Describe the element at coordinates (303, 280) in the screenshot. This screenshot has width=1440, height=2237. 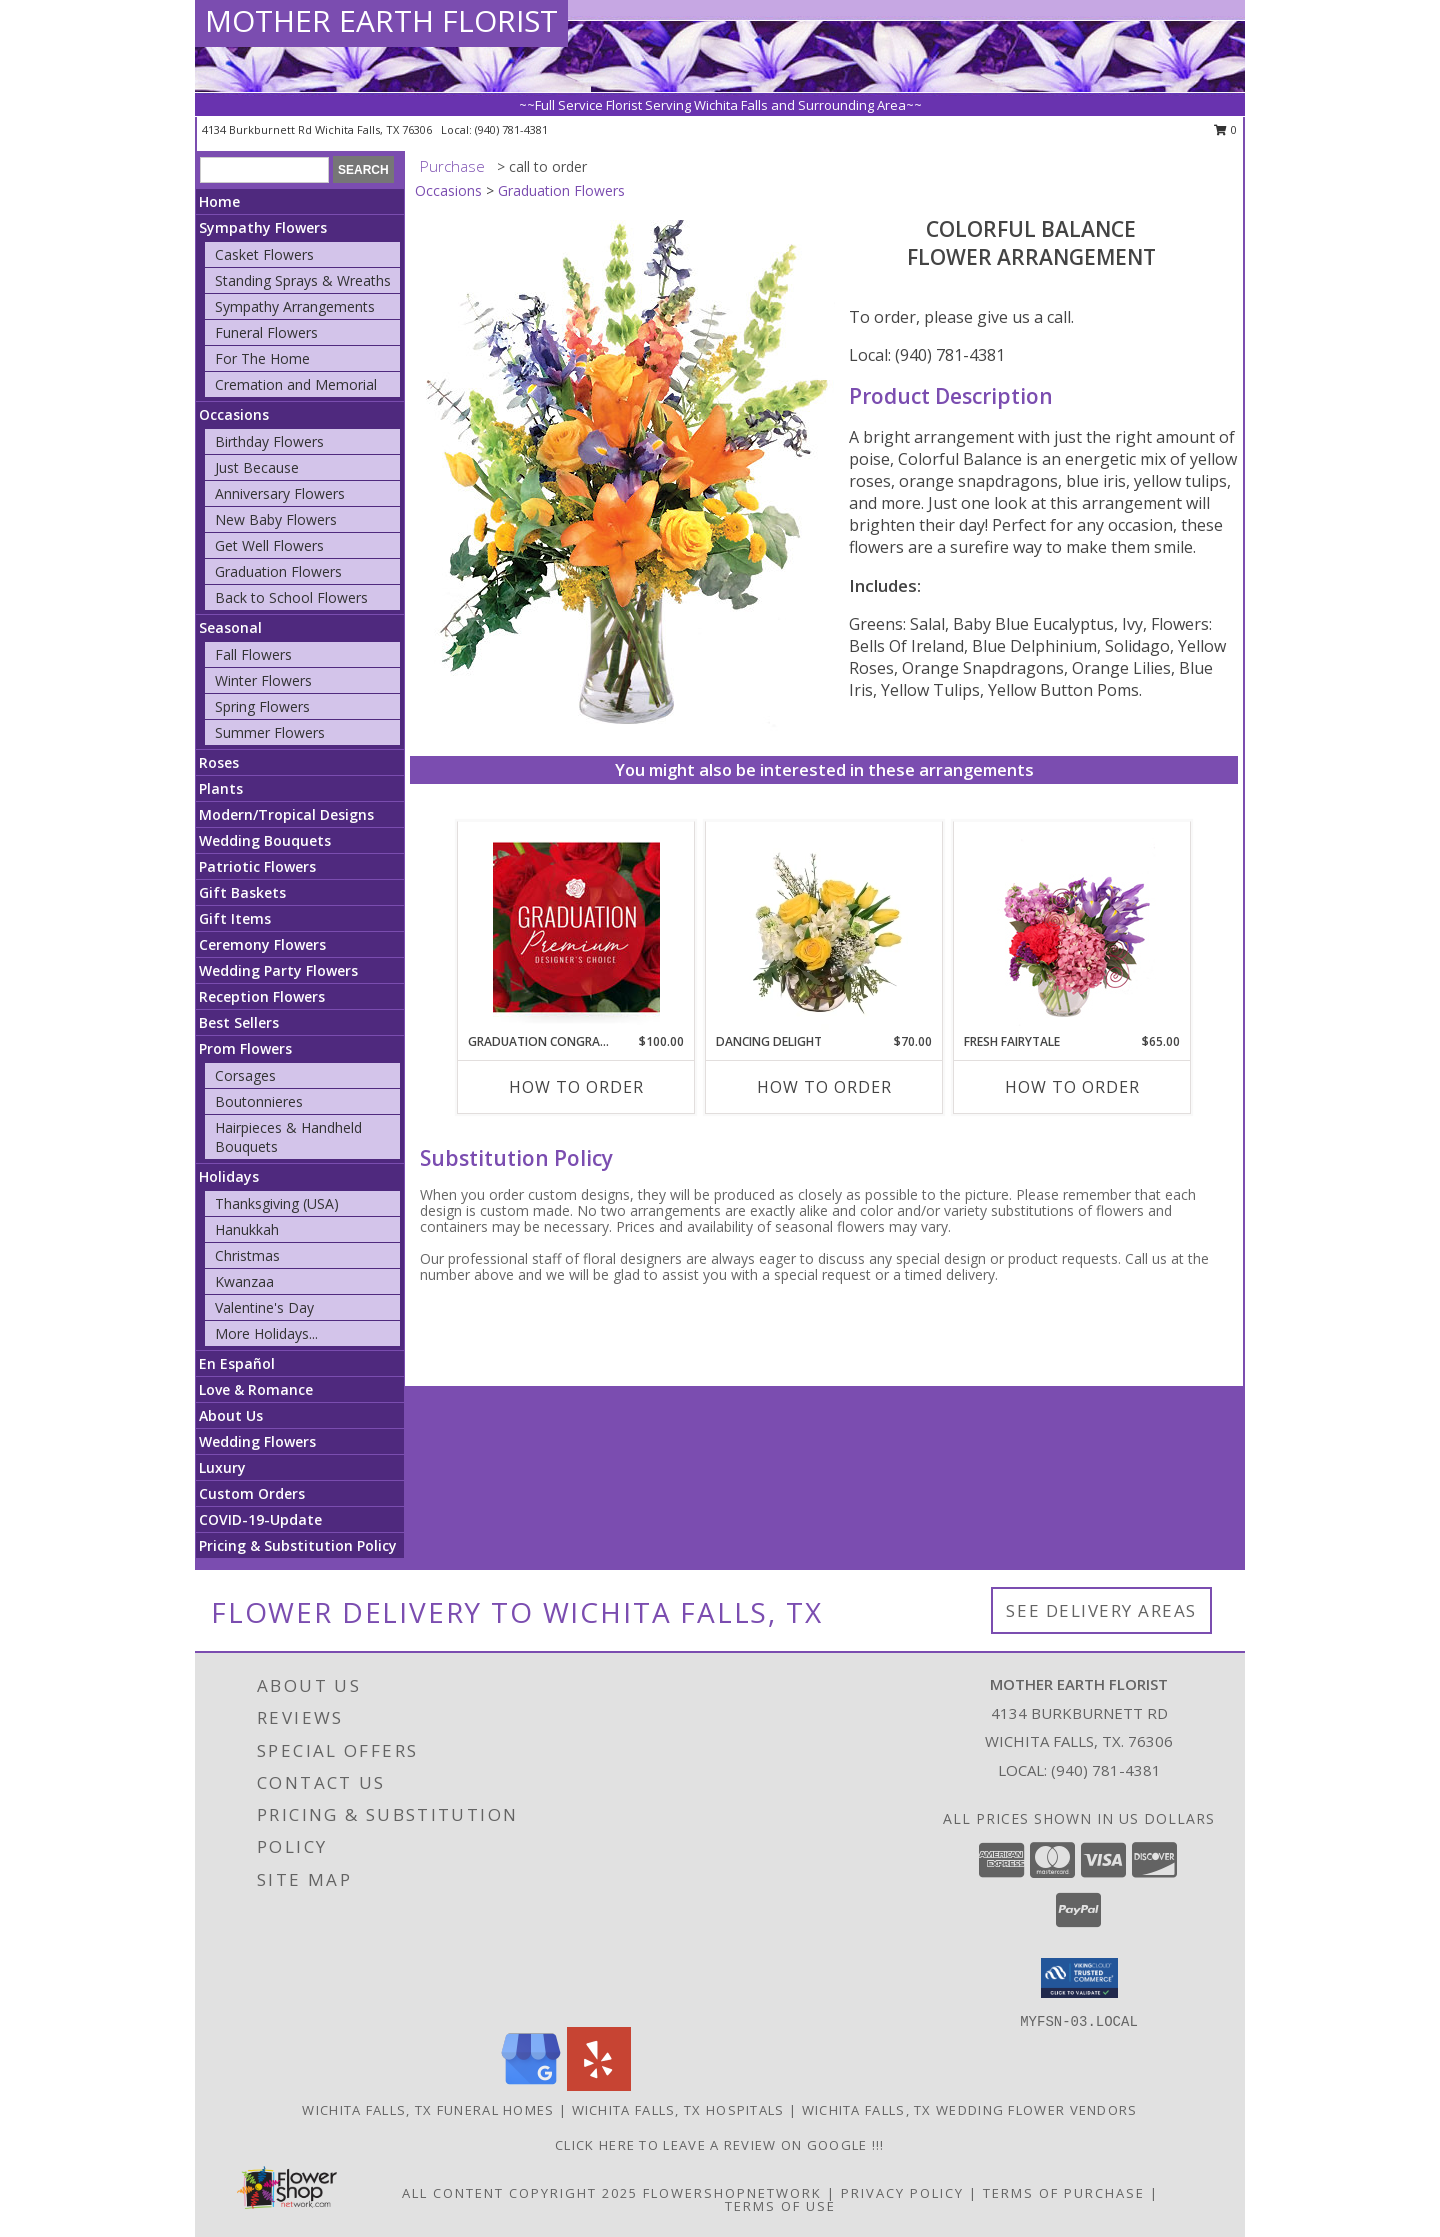
I see `Standing Sprays & Wreaths` at that location.